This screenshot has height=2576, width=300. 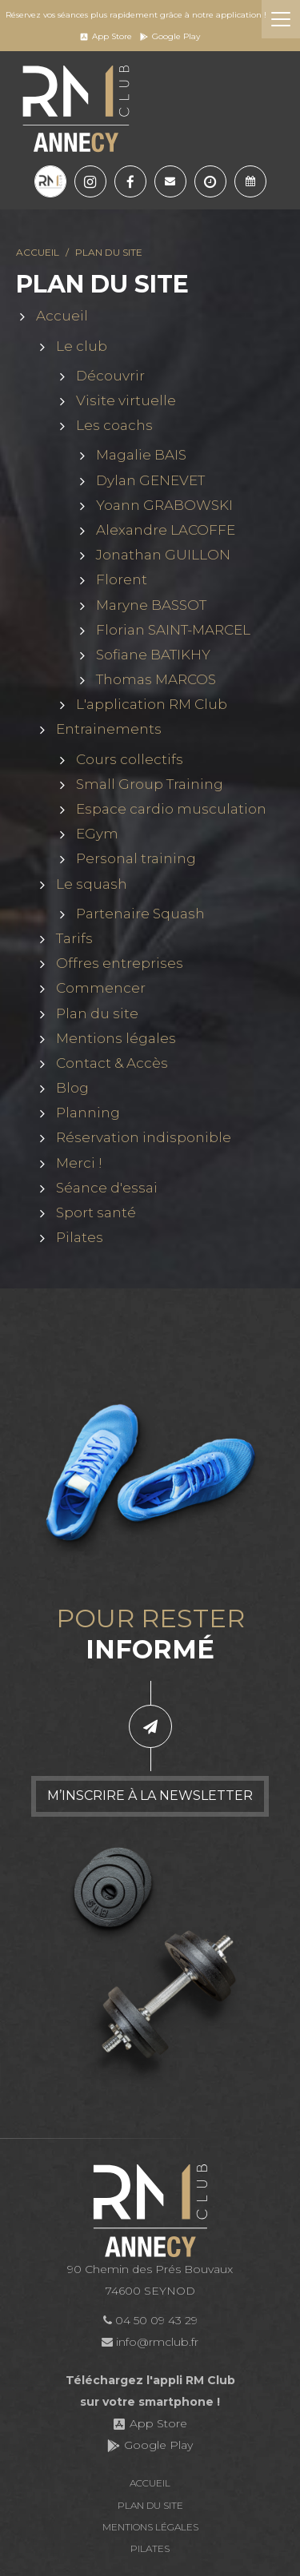 What do you see at coordinates (149, 784) in the screenshot?
I see `Small Group Training` at bounding box center [149, 784].